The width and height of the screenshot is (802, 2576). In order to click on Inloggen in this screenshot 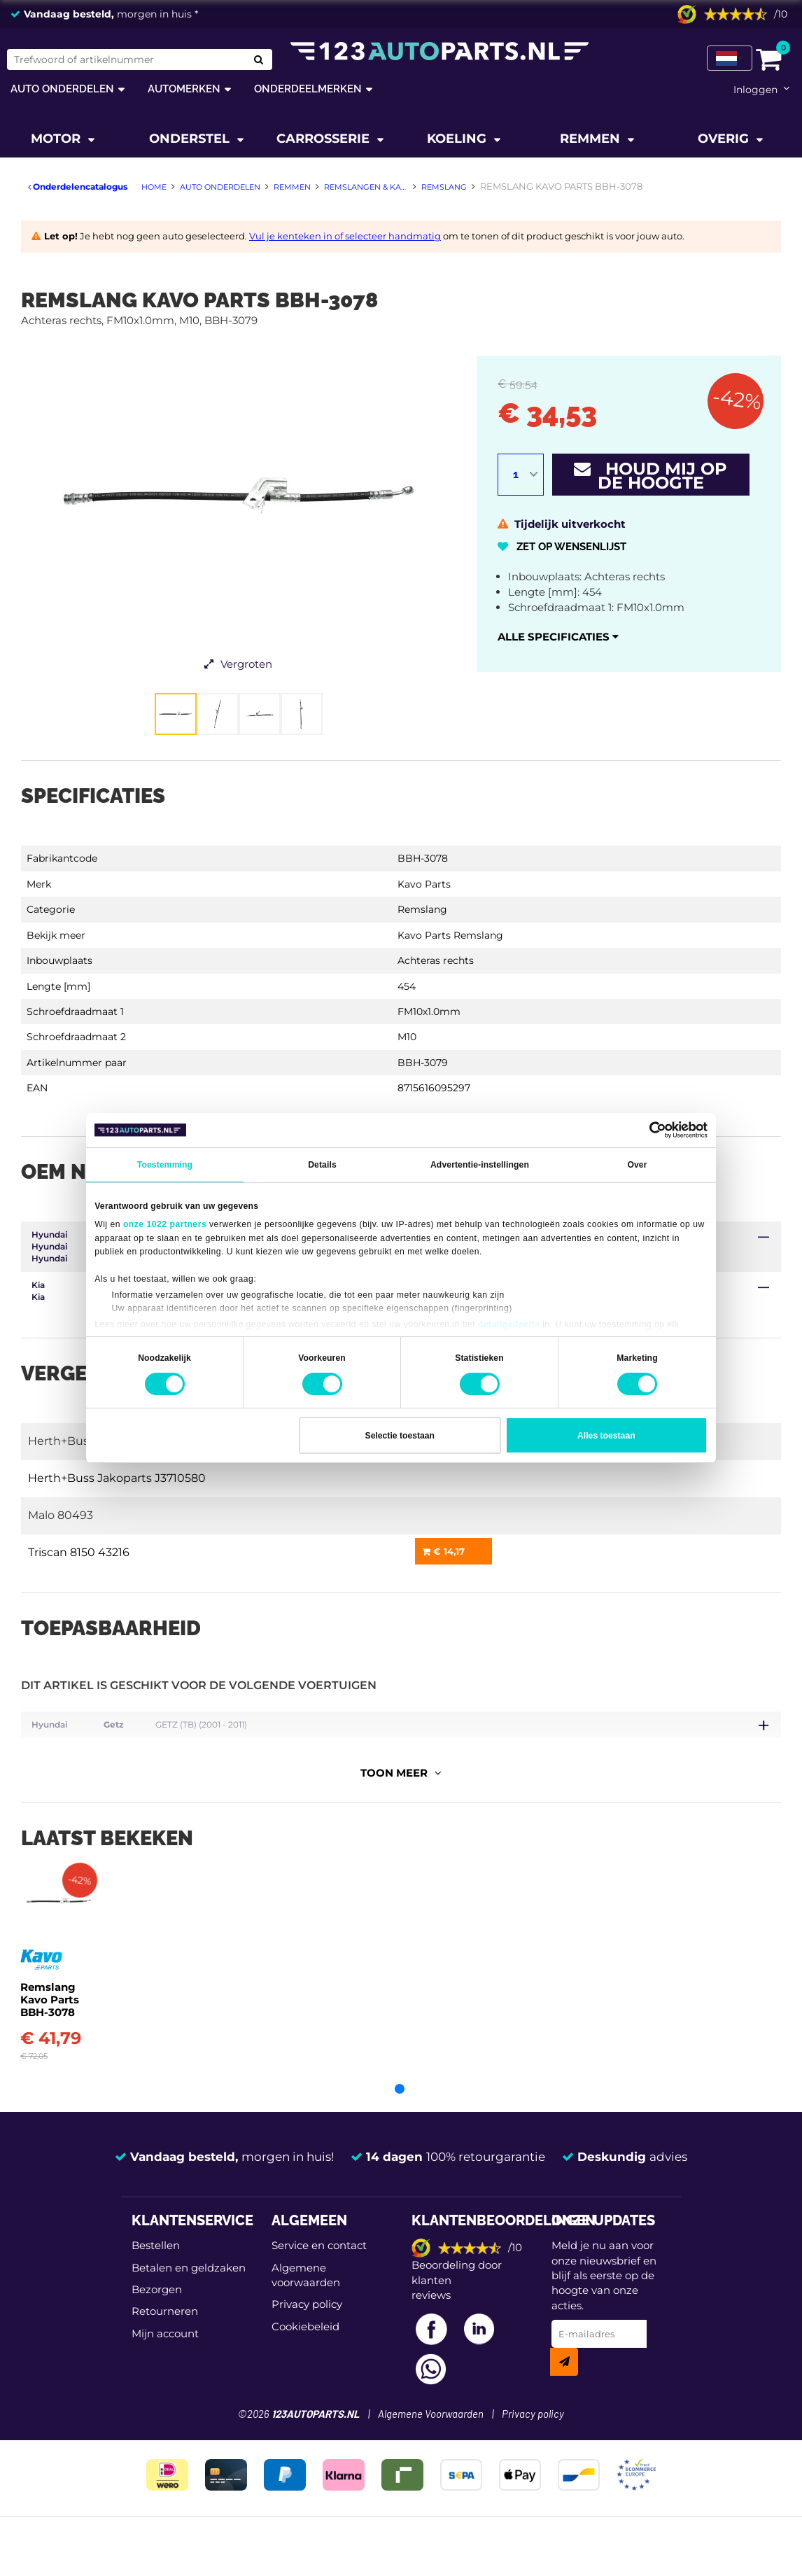, I will do `click(755, 89)`.